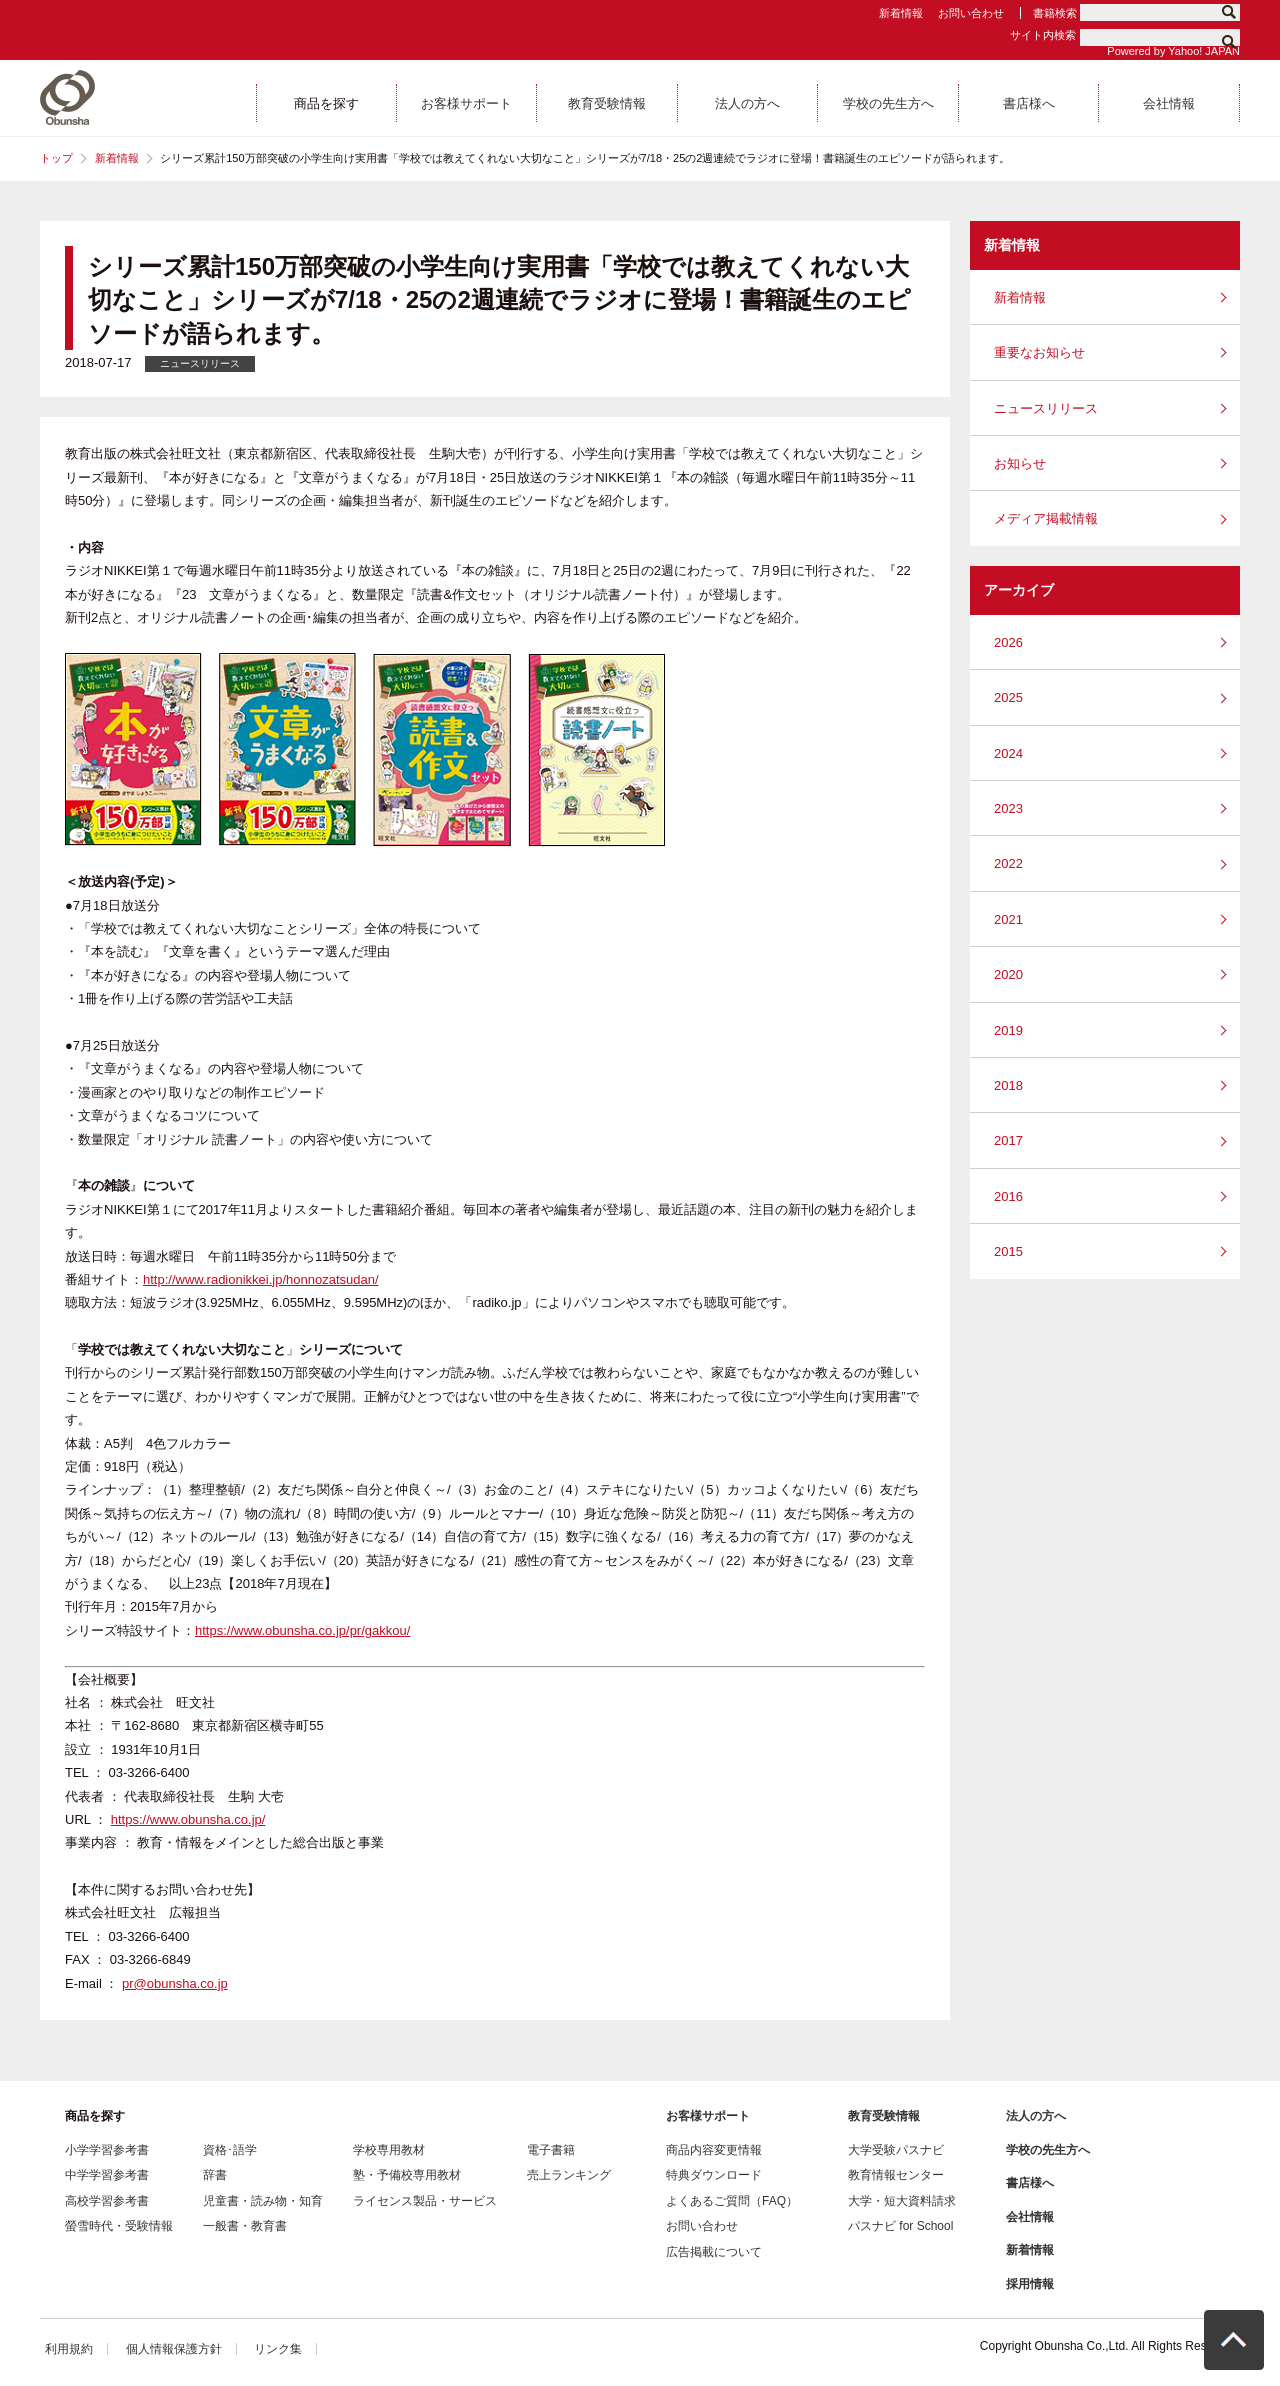 Image resolution: width=1280 pixels, height=2386 pixels. I want to click on 重要なお知らせ, so click(1039, 352).